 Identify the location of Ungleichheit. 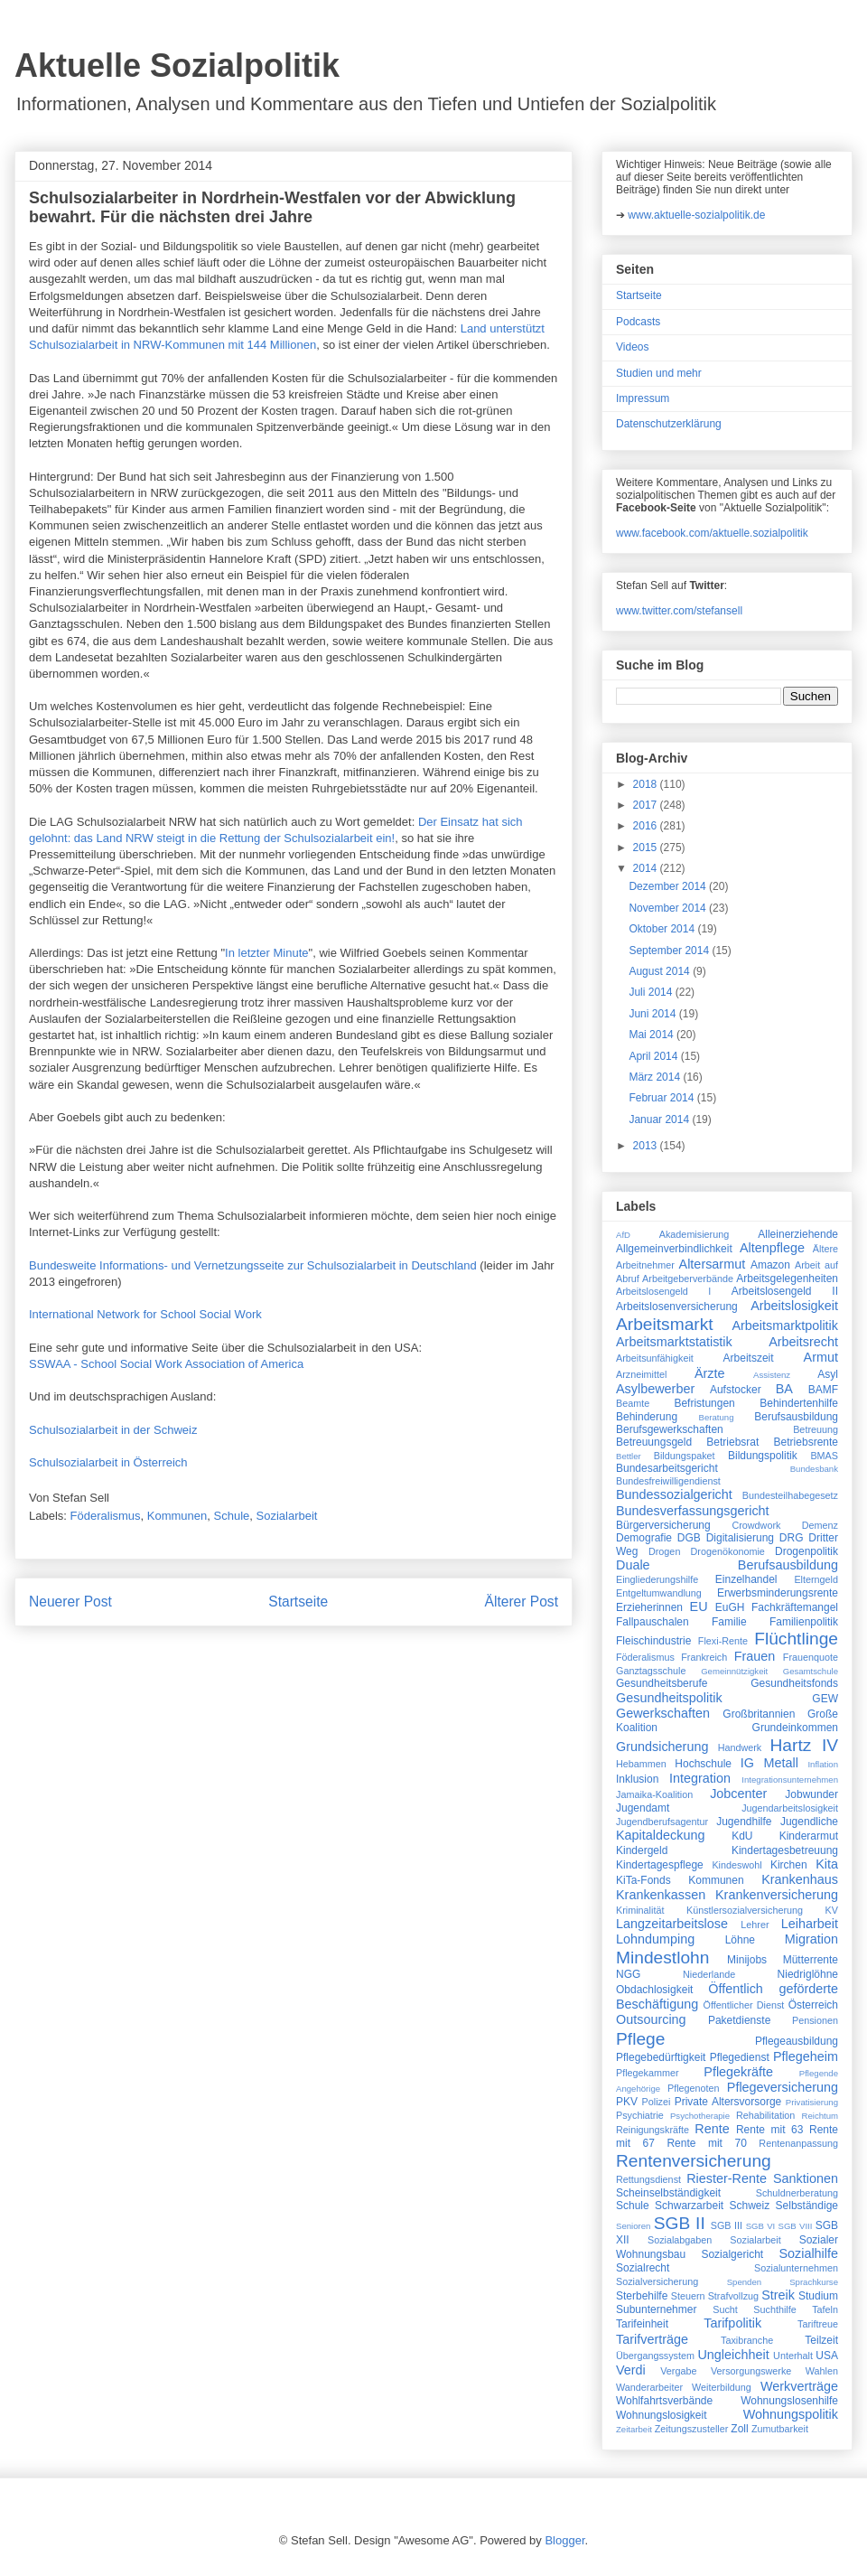
(733, 2354).